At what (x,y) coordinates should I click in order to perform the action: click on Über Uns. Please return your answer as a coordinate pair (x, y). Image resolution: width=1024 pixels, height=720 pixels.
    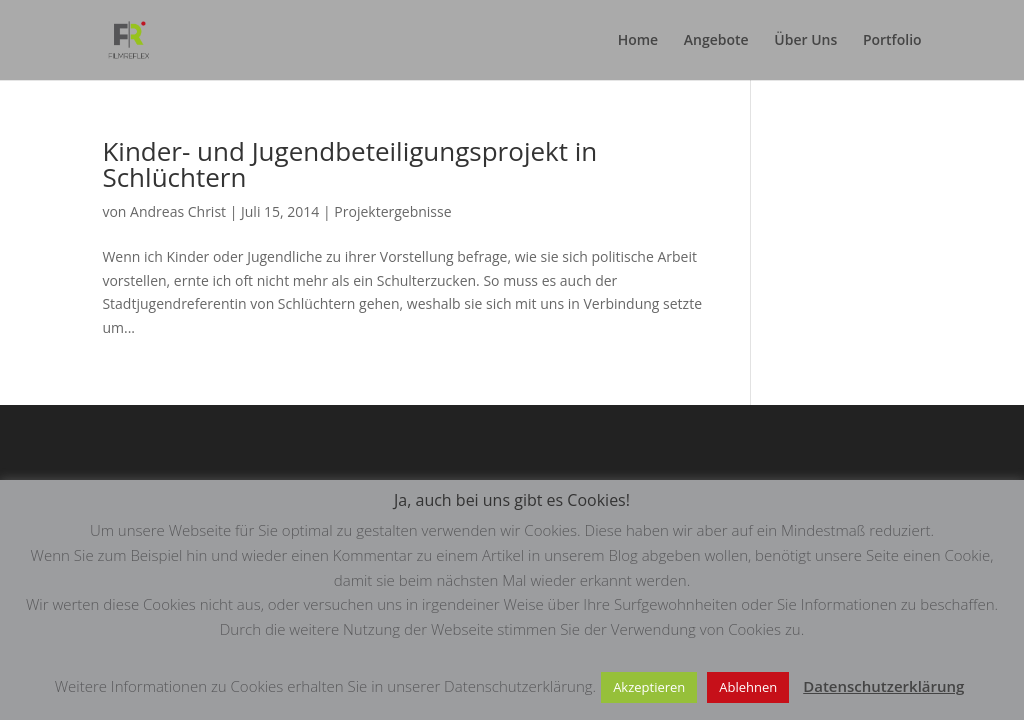
    Looking at the image, I should click on (805, 41).